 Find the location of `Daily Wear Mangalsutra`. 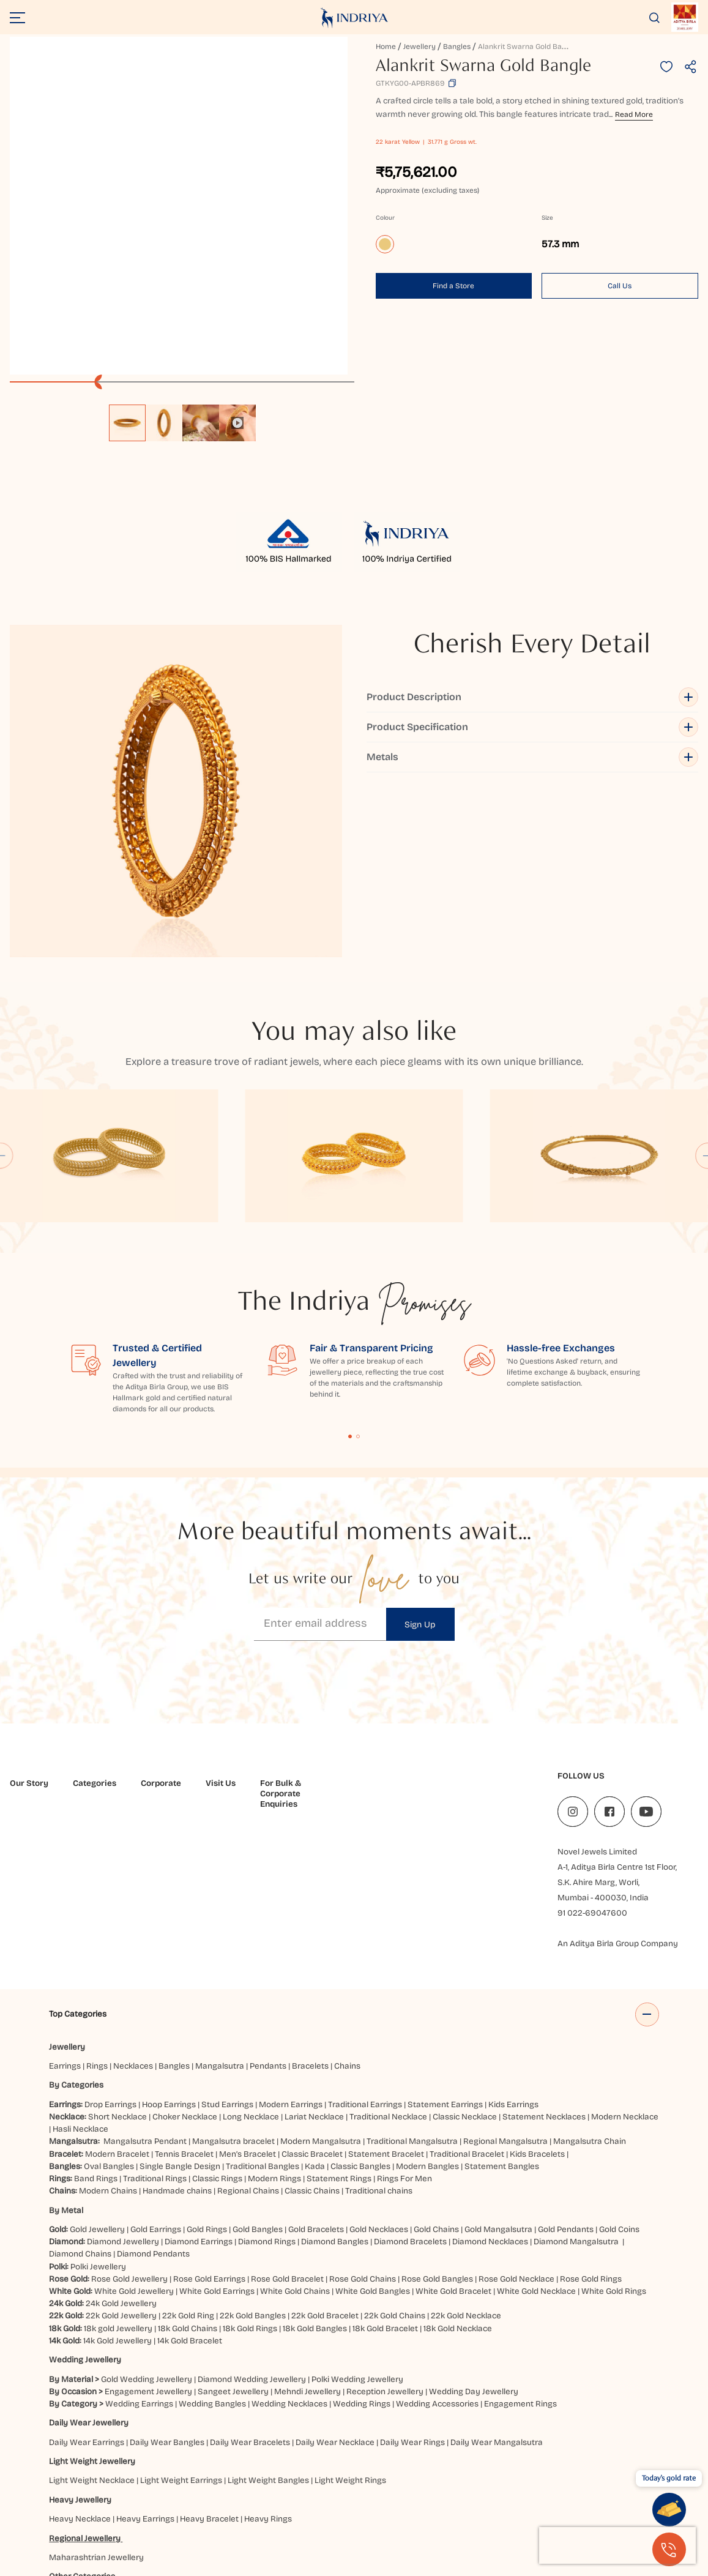

Daily Wear Mangalsutra is located at coordinates (496, 2282).